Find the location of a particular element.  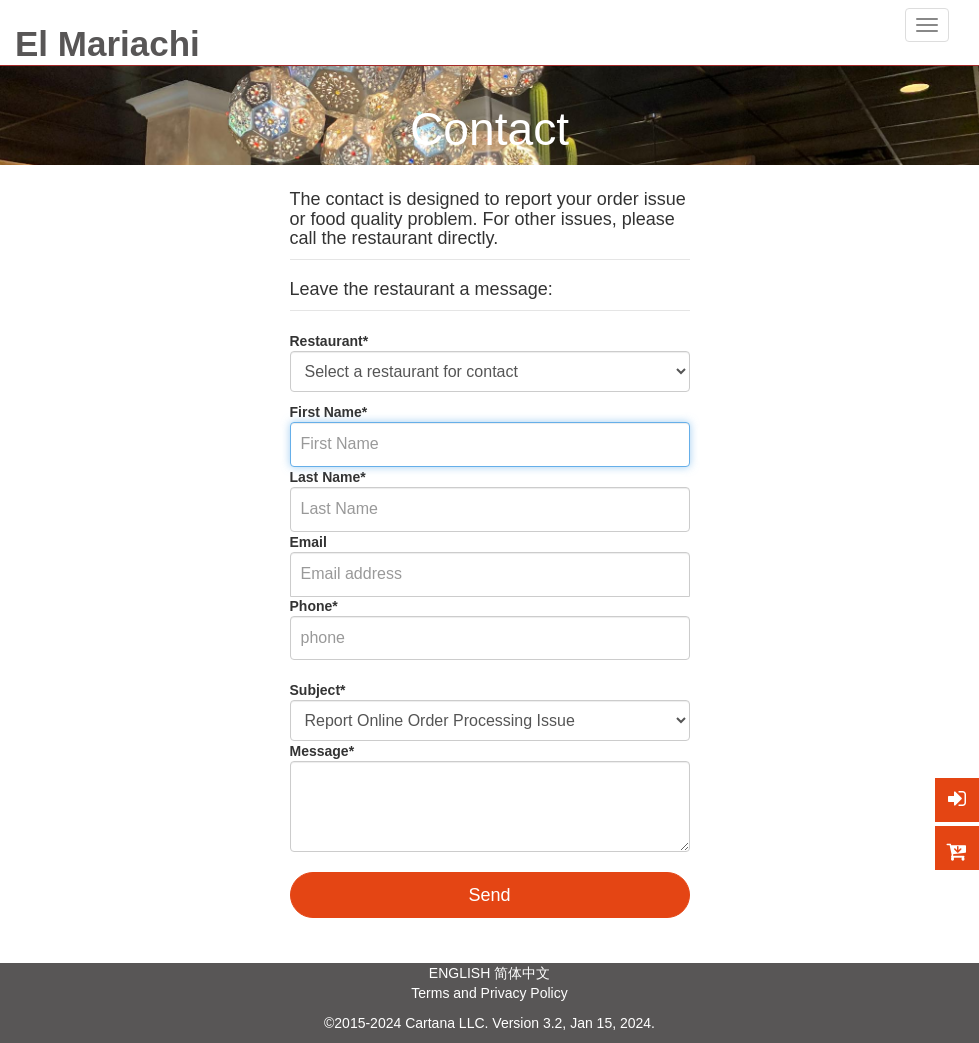

Last Name* is located at coordinates (328, 477).